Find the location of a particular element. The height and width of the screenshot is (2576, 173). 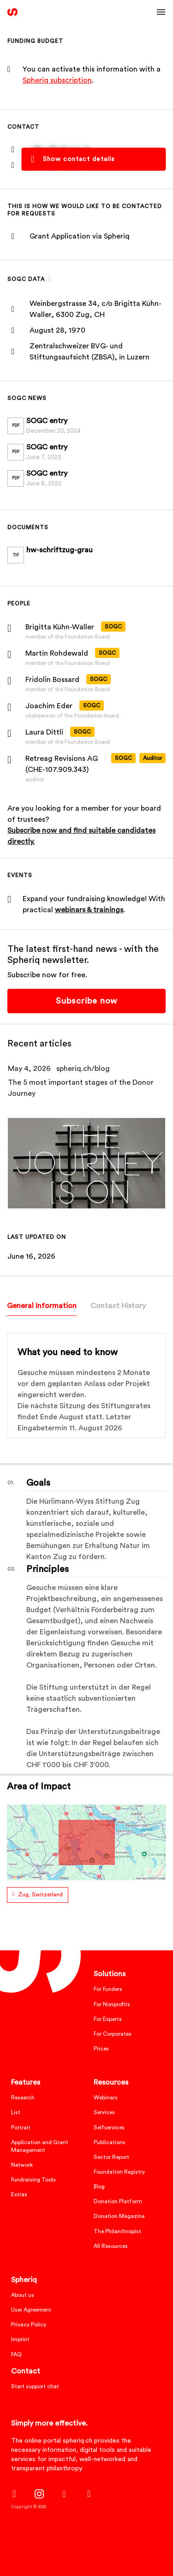

Donation Platform is located at coordinates (118, 2201).